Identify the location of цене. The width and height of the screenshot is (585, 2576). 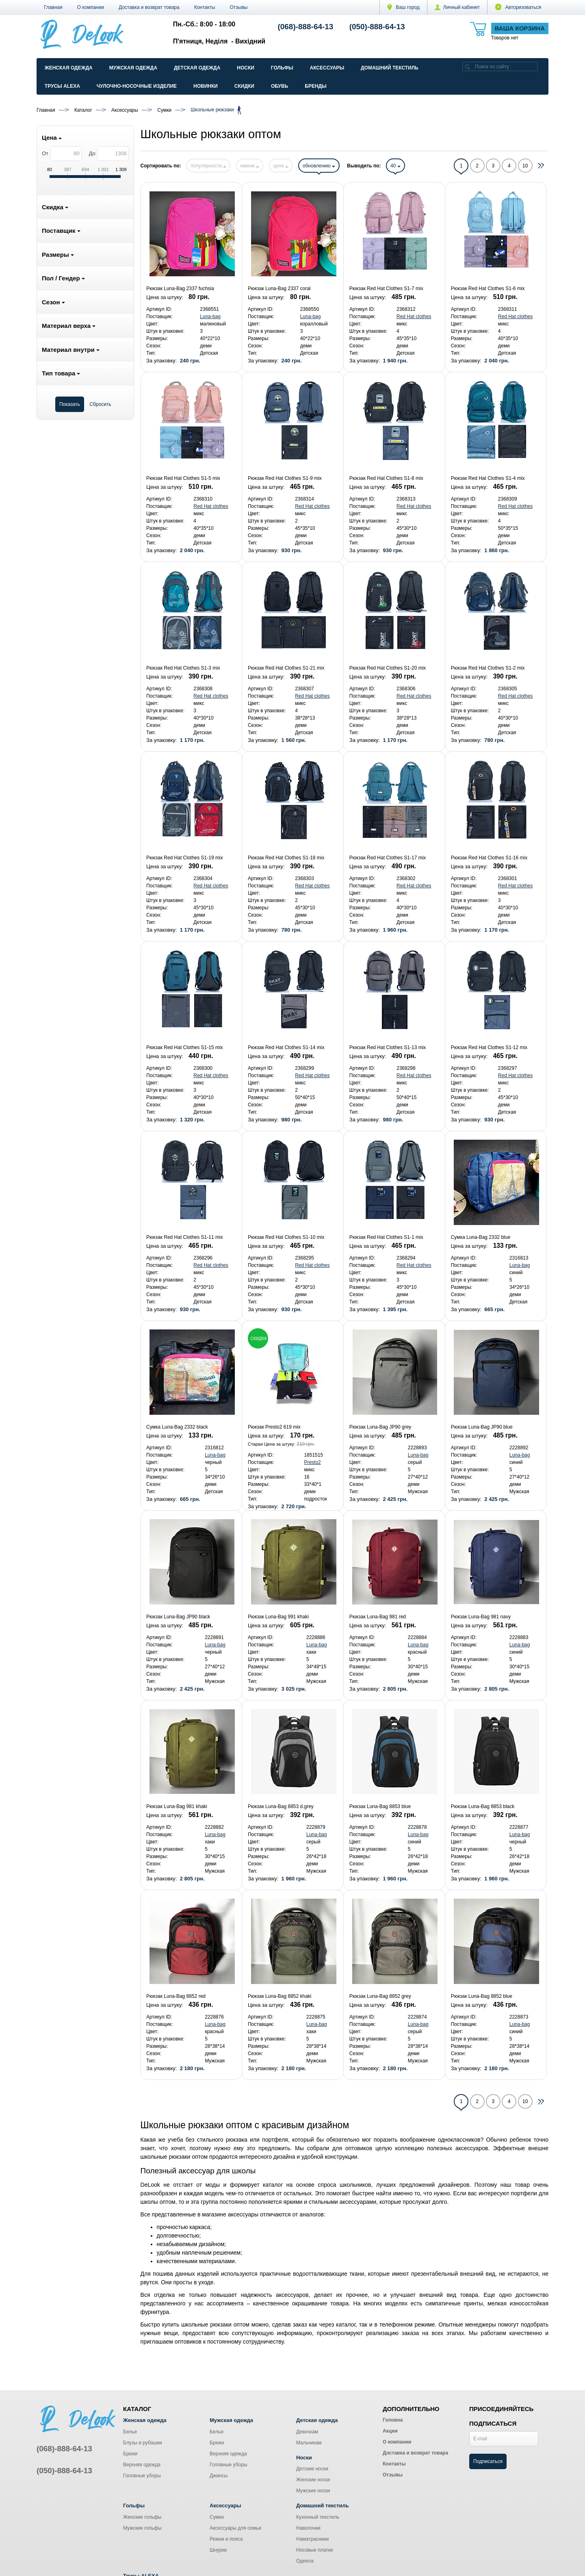
(280, 166).